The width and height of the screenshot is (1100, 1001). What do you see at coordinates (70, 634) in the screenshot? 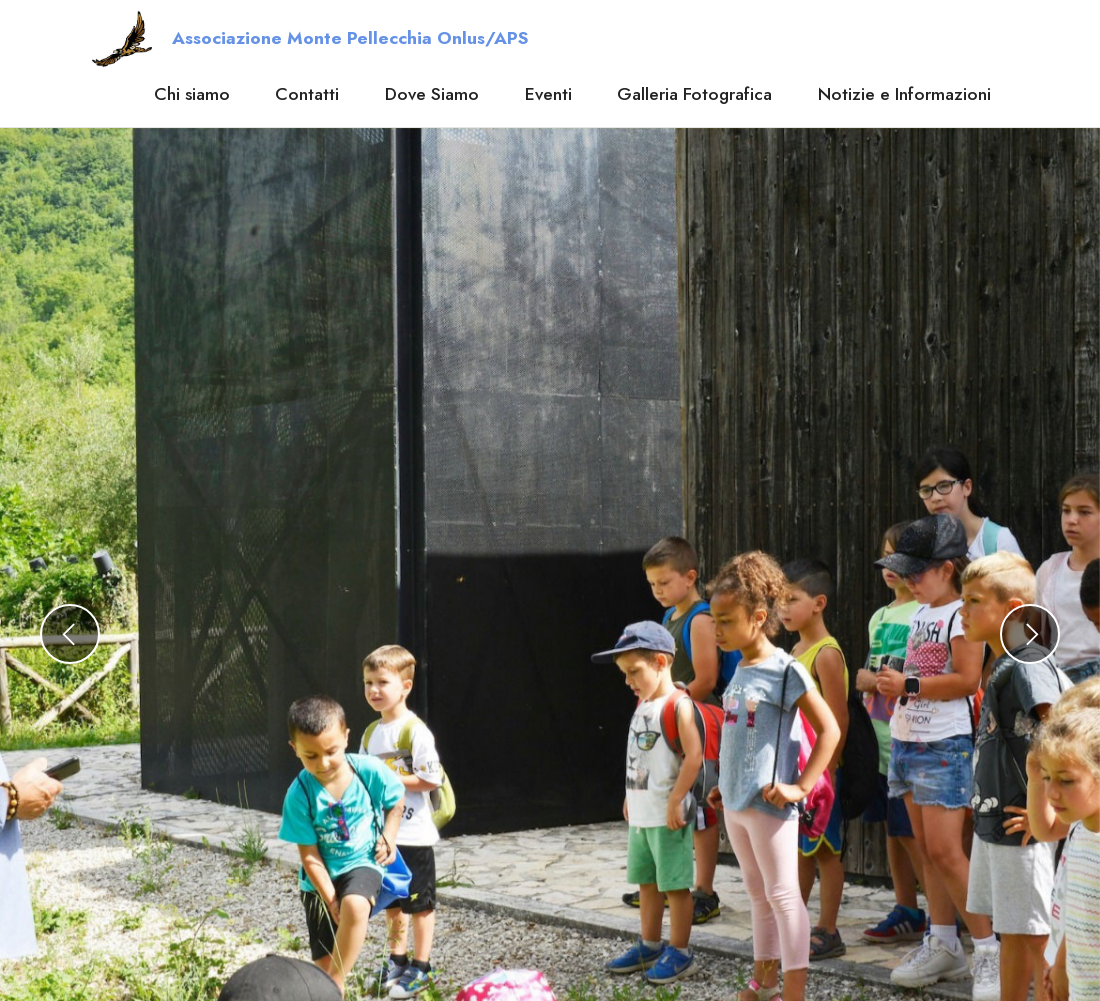
I see `[button]` at bounding box center [70, 634].